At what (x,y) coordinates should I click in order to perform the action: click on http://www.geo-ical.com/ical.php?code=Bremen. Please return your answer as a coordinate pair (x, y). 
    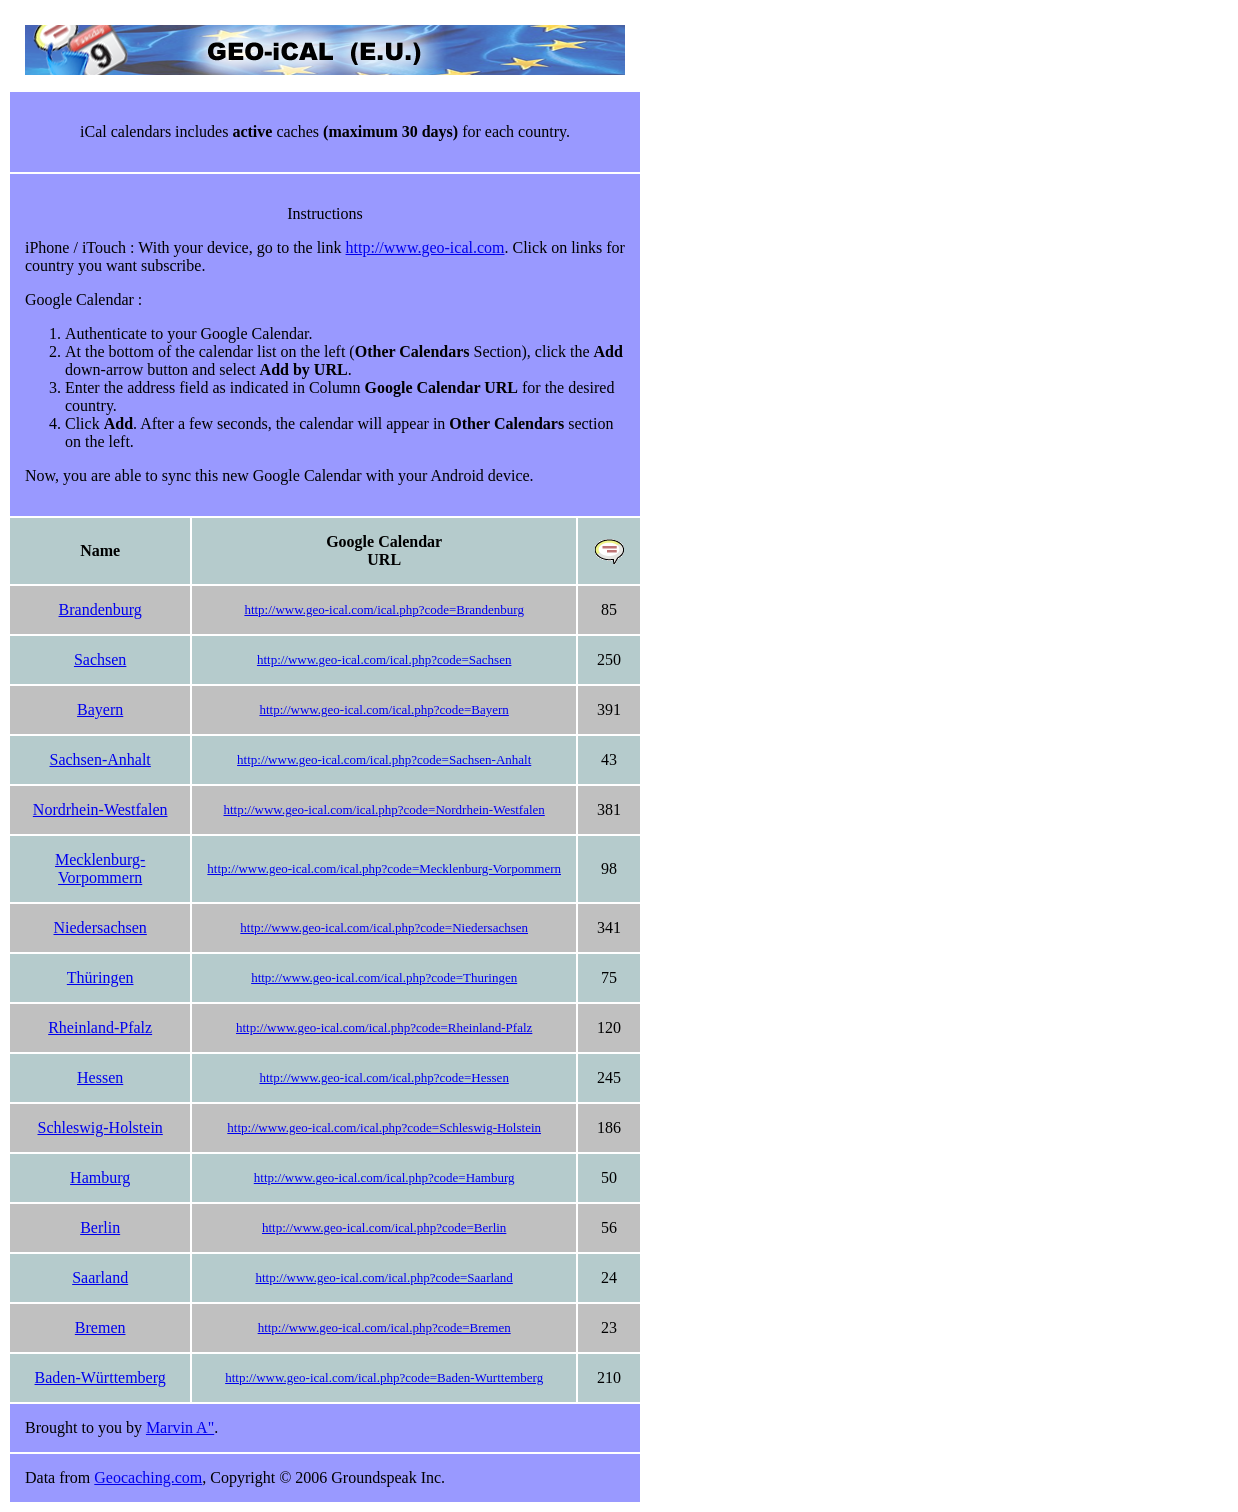
    Looking at the image, I should click on (384, 1327).